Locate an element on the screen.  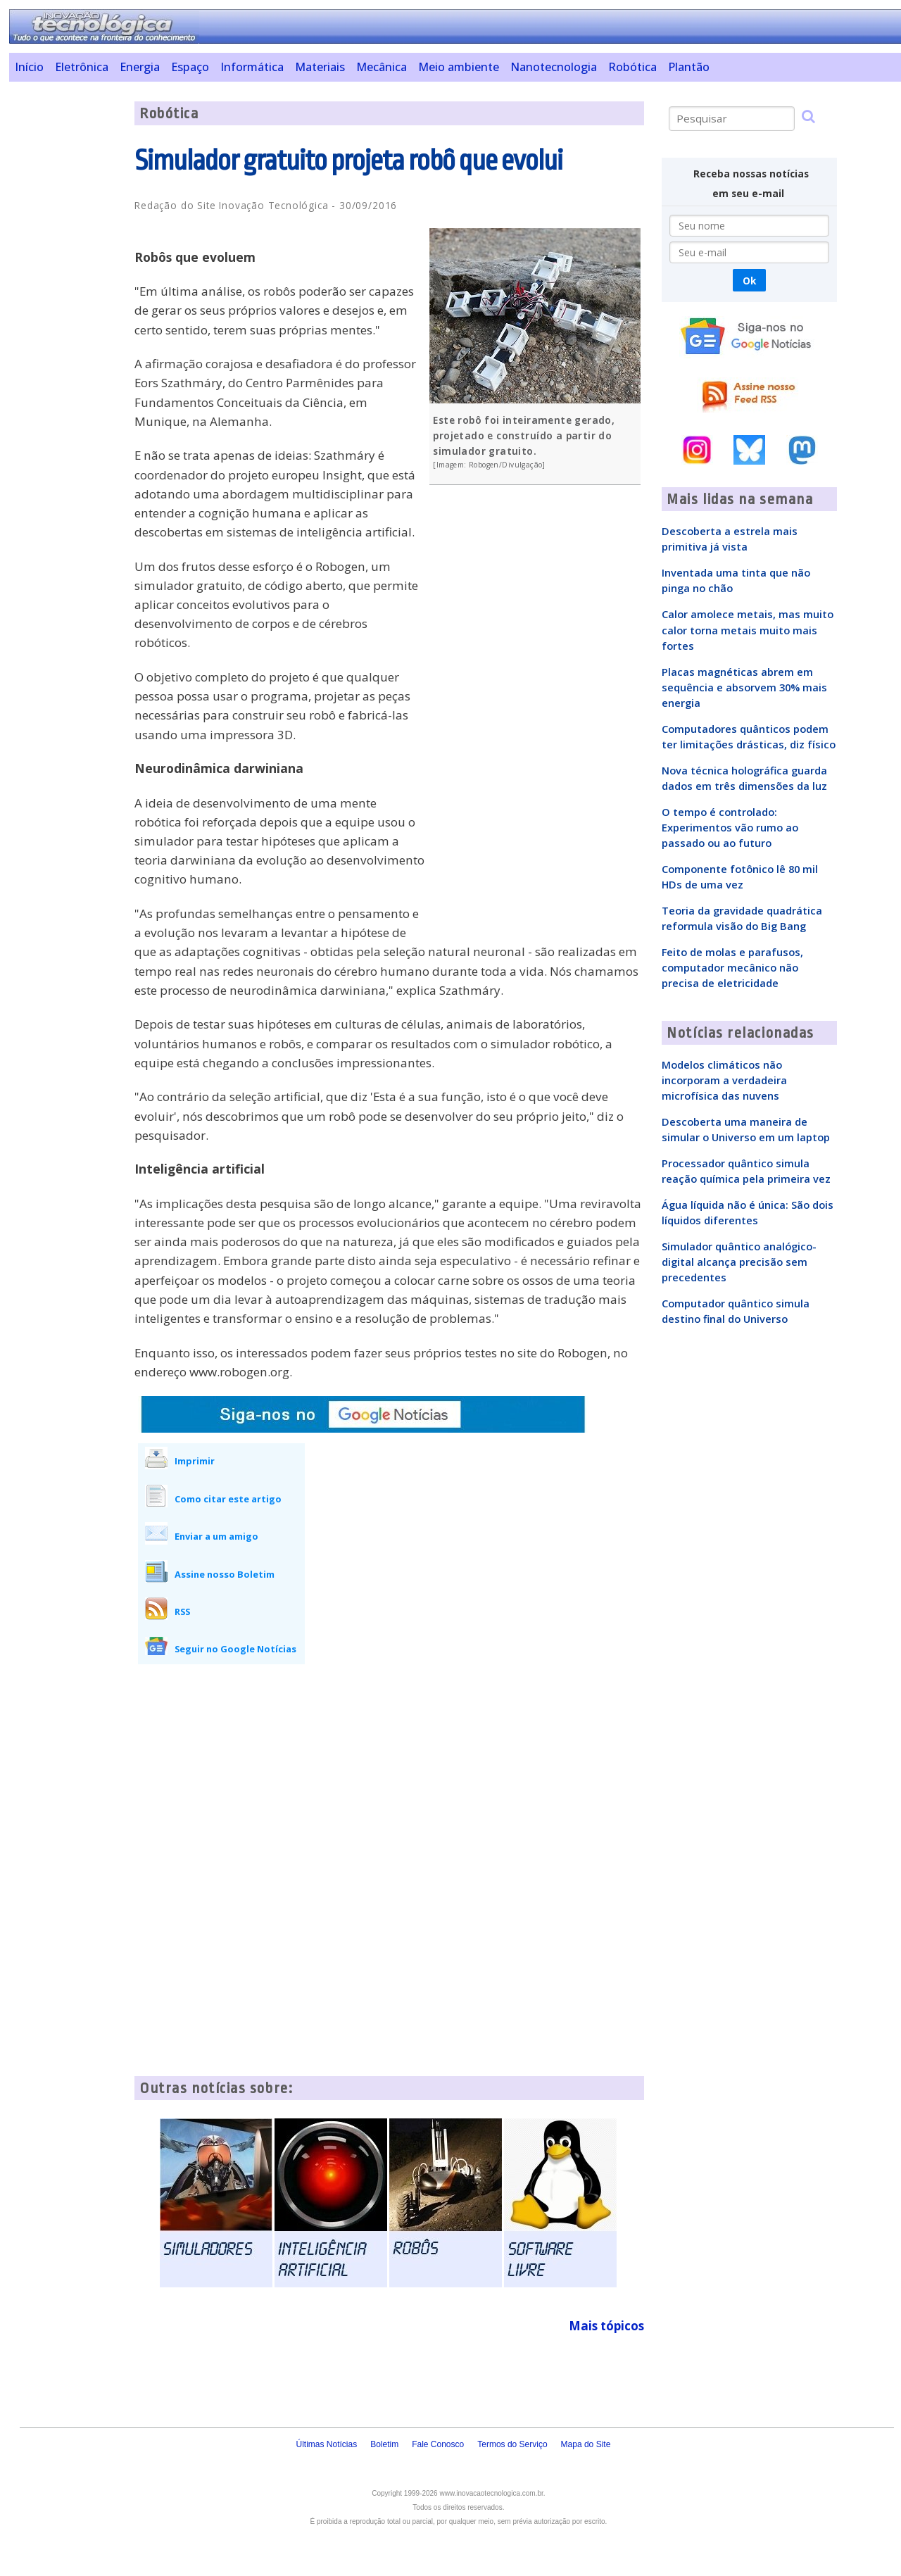
Simulador quântico analógico-digital alcança precisão sem precedentes is located at coordinates (739, 1261).